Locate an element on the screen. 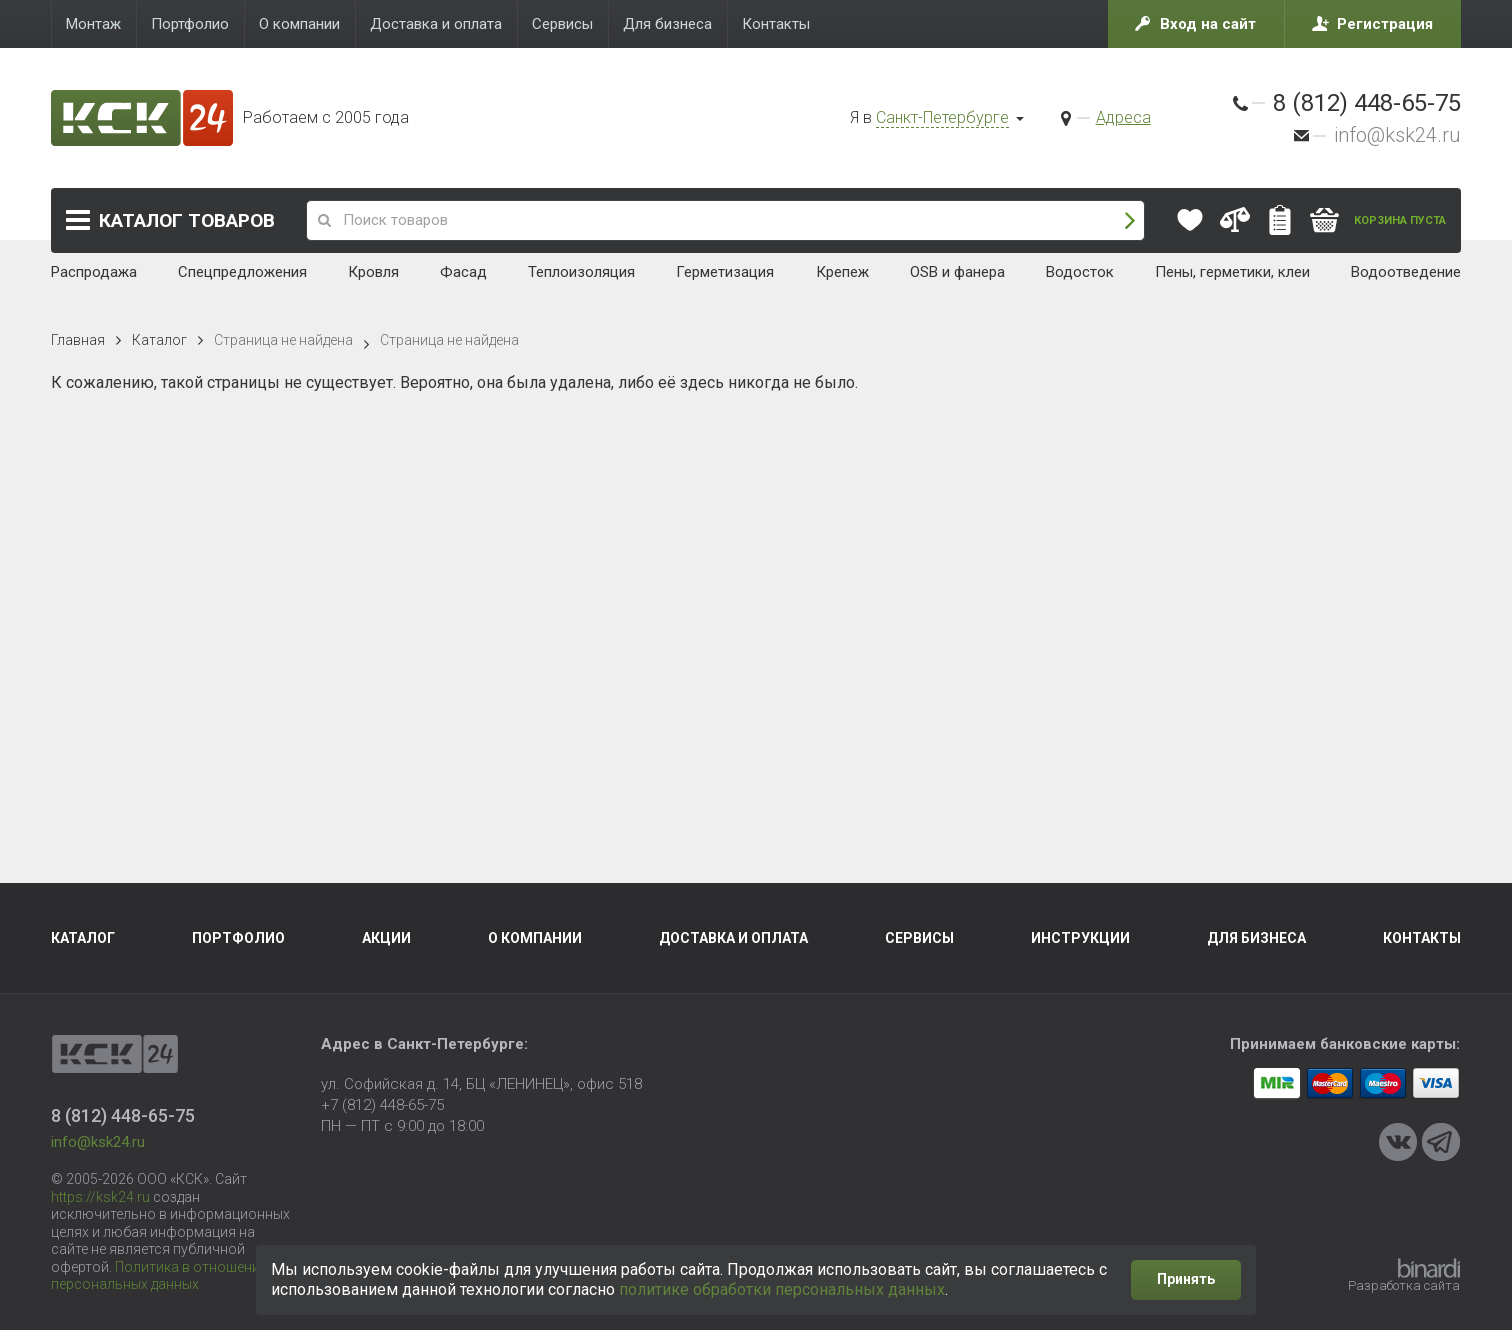 Image resolution: width=1512 pixels, height=1330 pixels. Поиск is located at coordinates (1130, 220).